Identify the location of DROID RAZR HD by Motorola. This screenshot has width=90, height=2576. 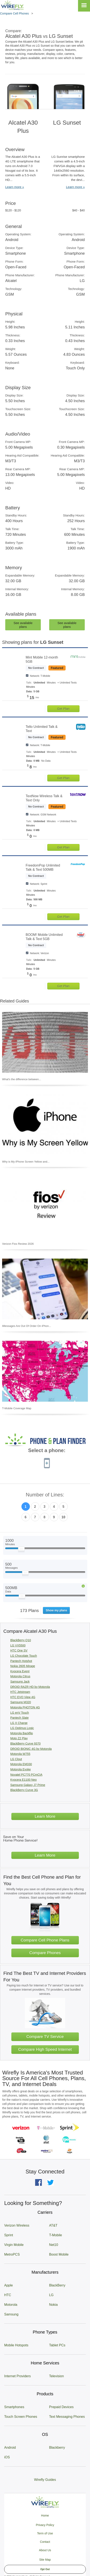
(30, 1686).